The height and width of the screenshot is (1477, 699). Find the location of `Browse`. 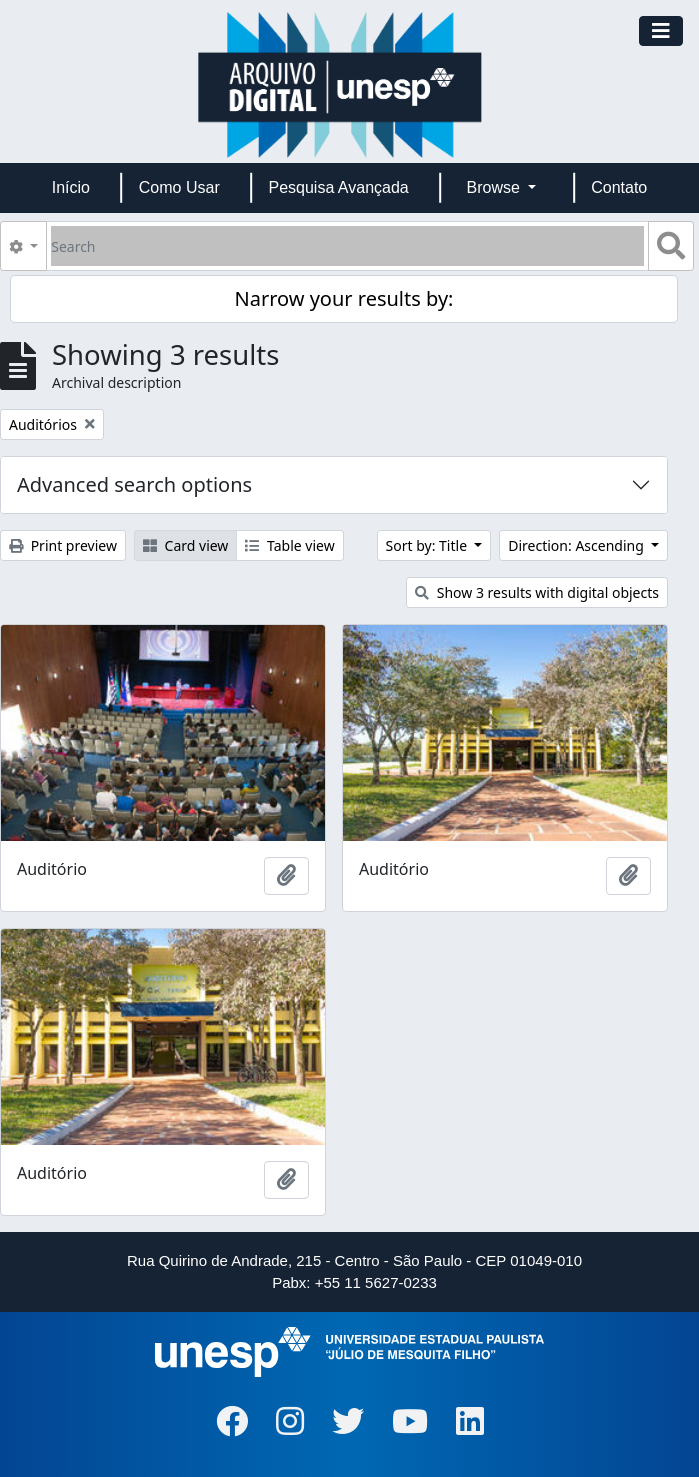

Browse is located at coordinates (496, 187).